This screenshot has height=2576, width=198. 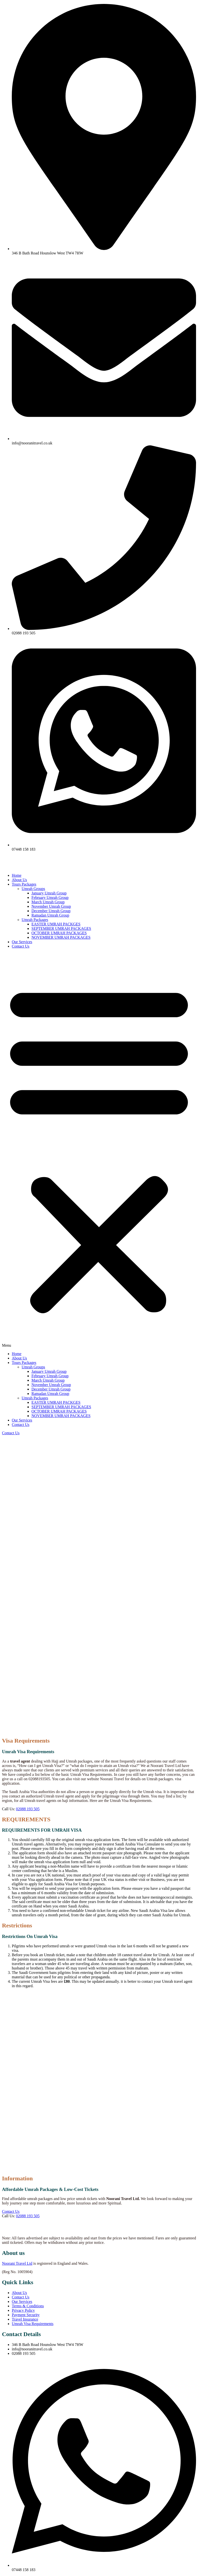 I want to click on Noorani Travel Ltd, so click(x=17, y=2263).